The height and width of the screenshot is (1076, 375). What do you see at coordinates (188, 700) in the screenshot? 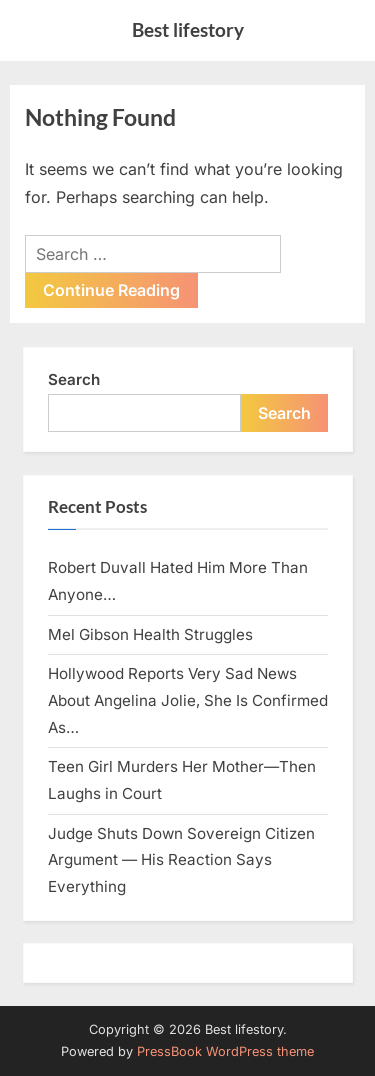
I see `Hollywood Reports Very Sad News About Angelina Jolie, She Is Confirmed As…` at bounding box center [188, 700].